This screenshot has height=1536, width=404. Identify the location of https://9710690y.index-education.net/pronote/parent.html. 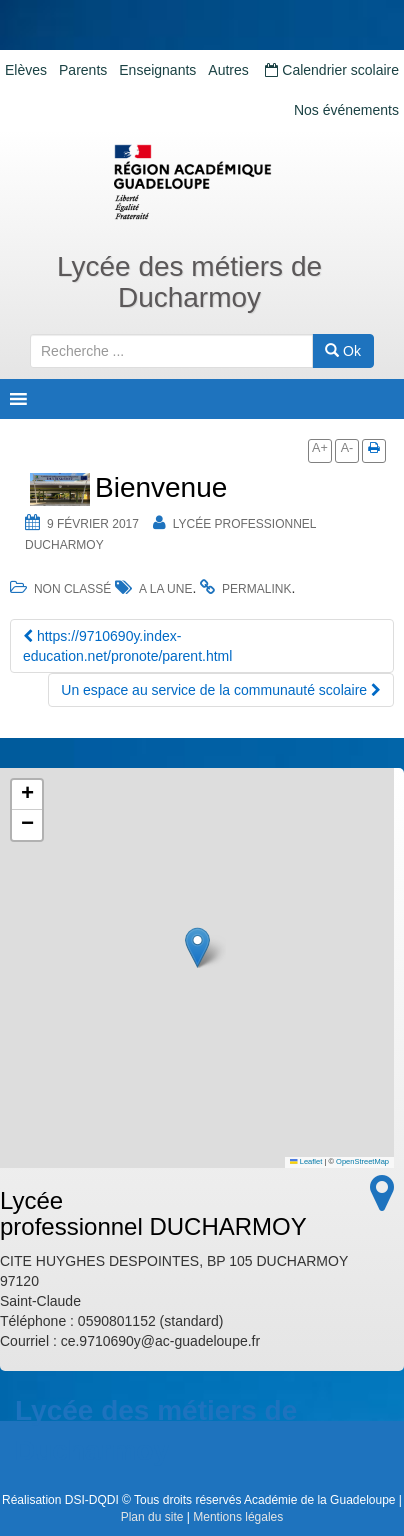
(127, 646).